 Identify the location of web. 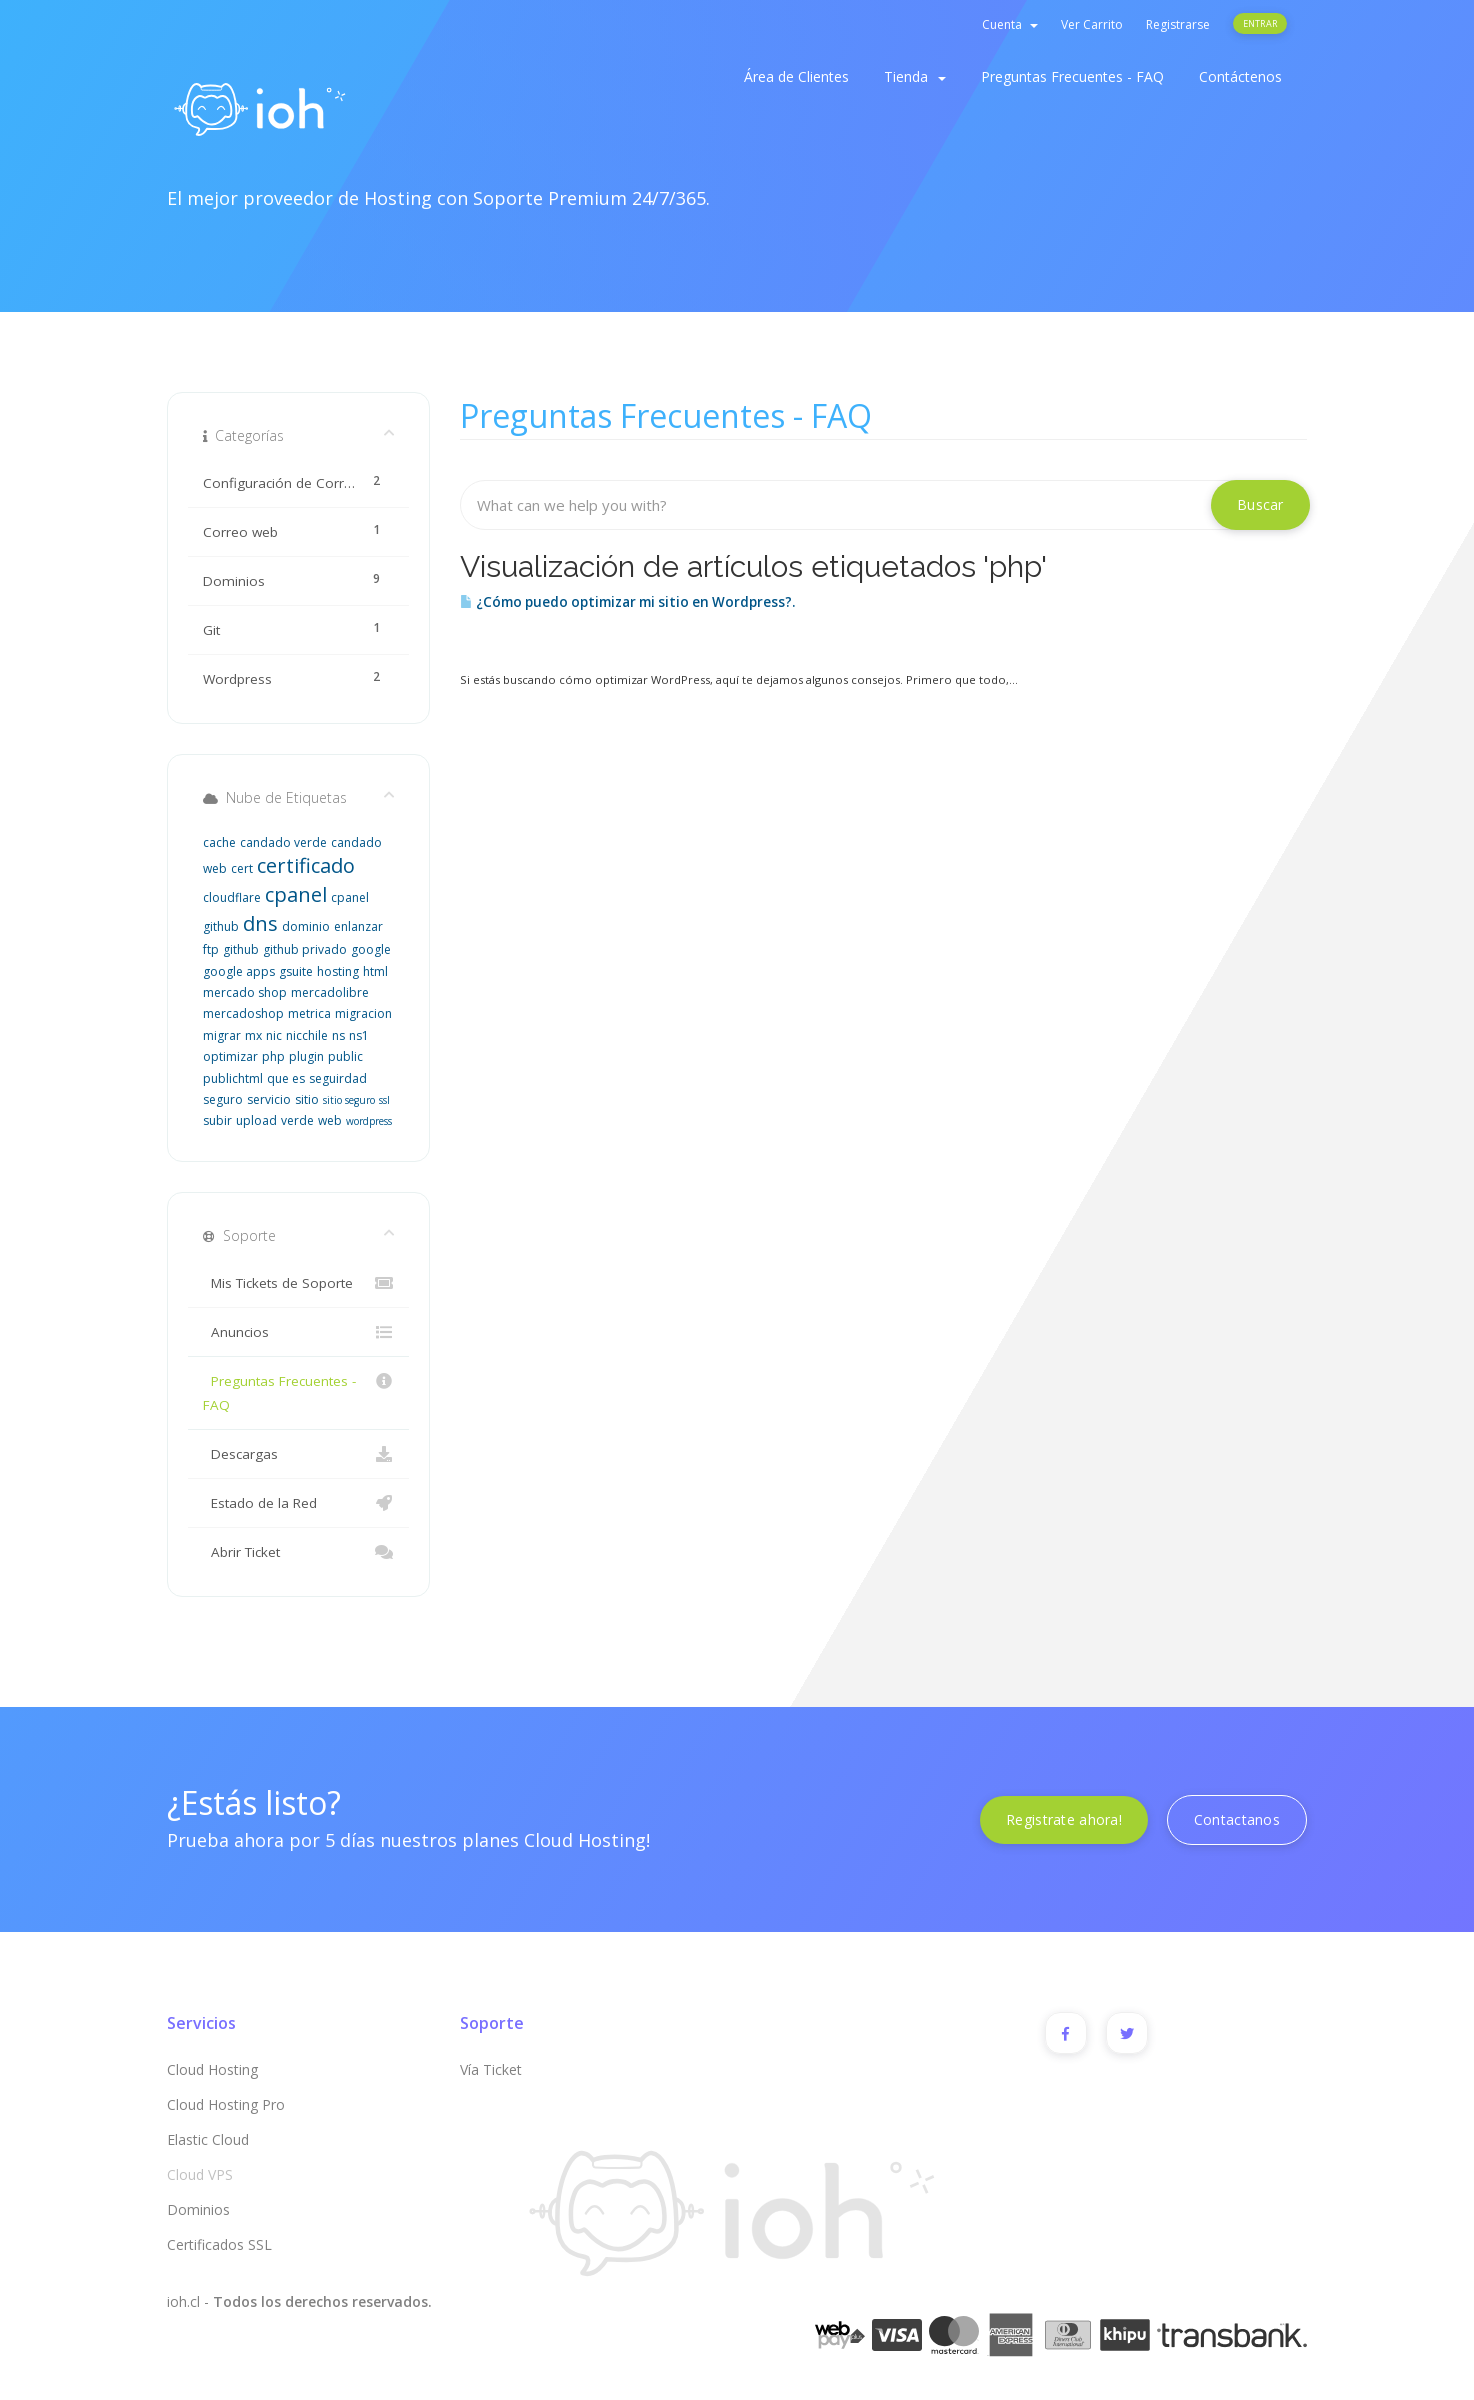
(330, 1120).